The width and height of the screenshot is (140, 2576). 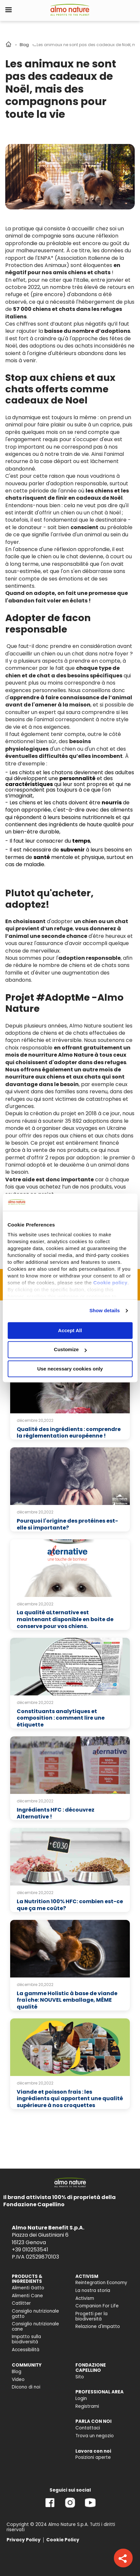 I want to click on Activism [menuitem], so click(x=84, y=2298).